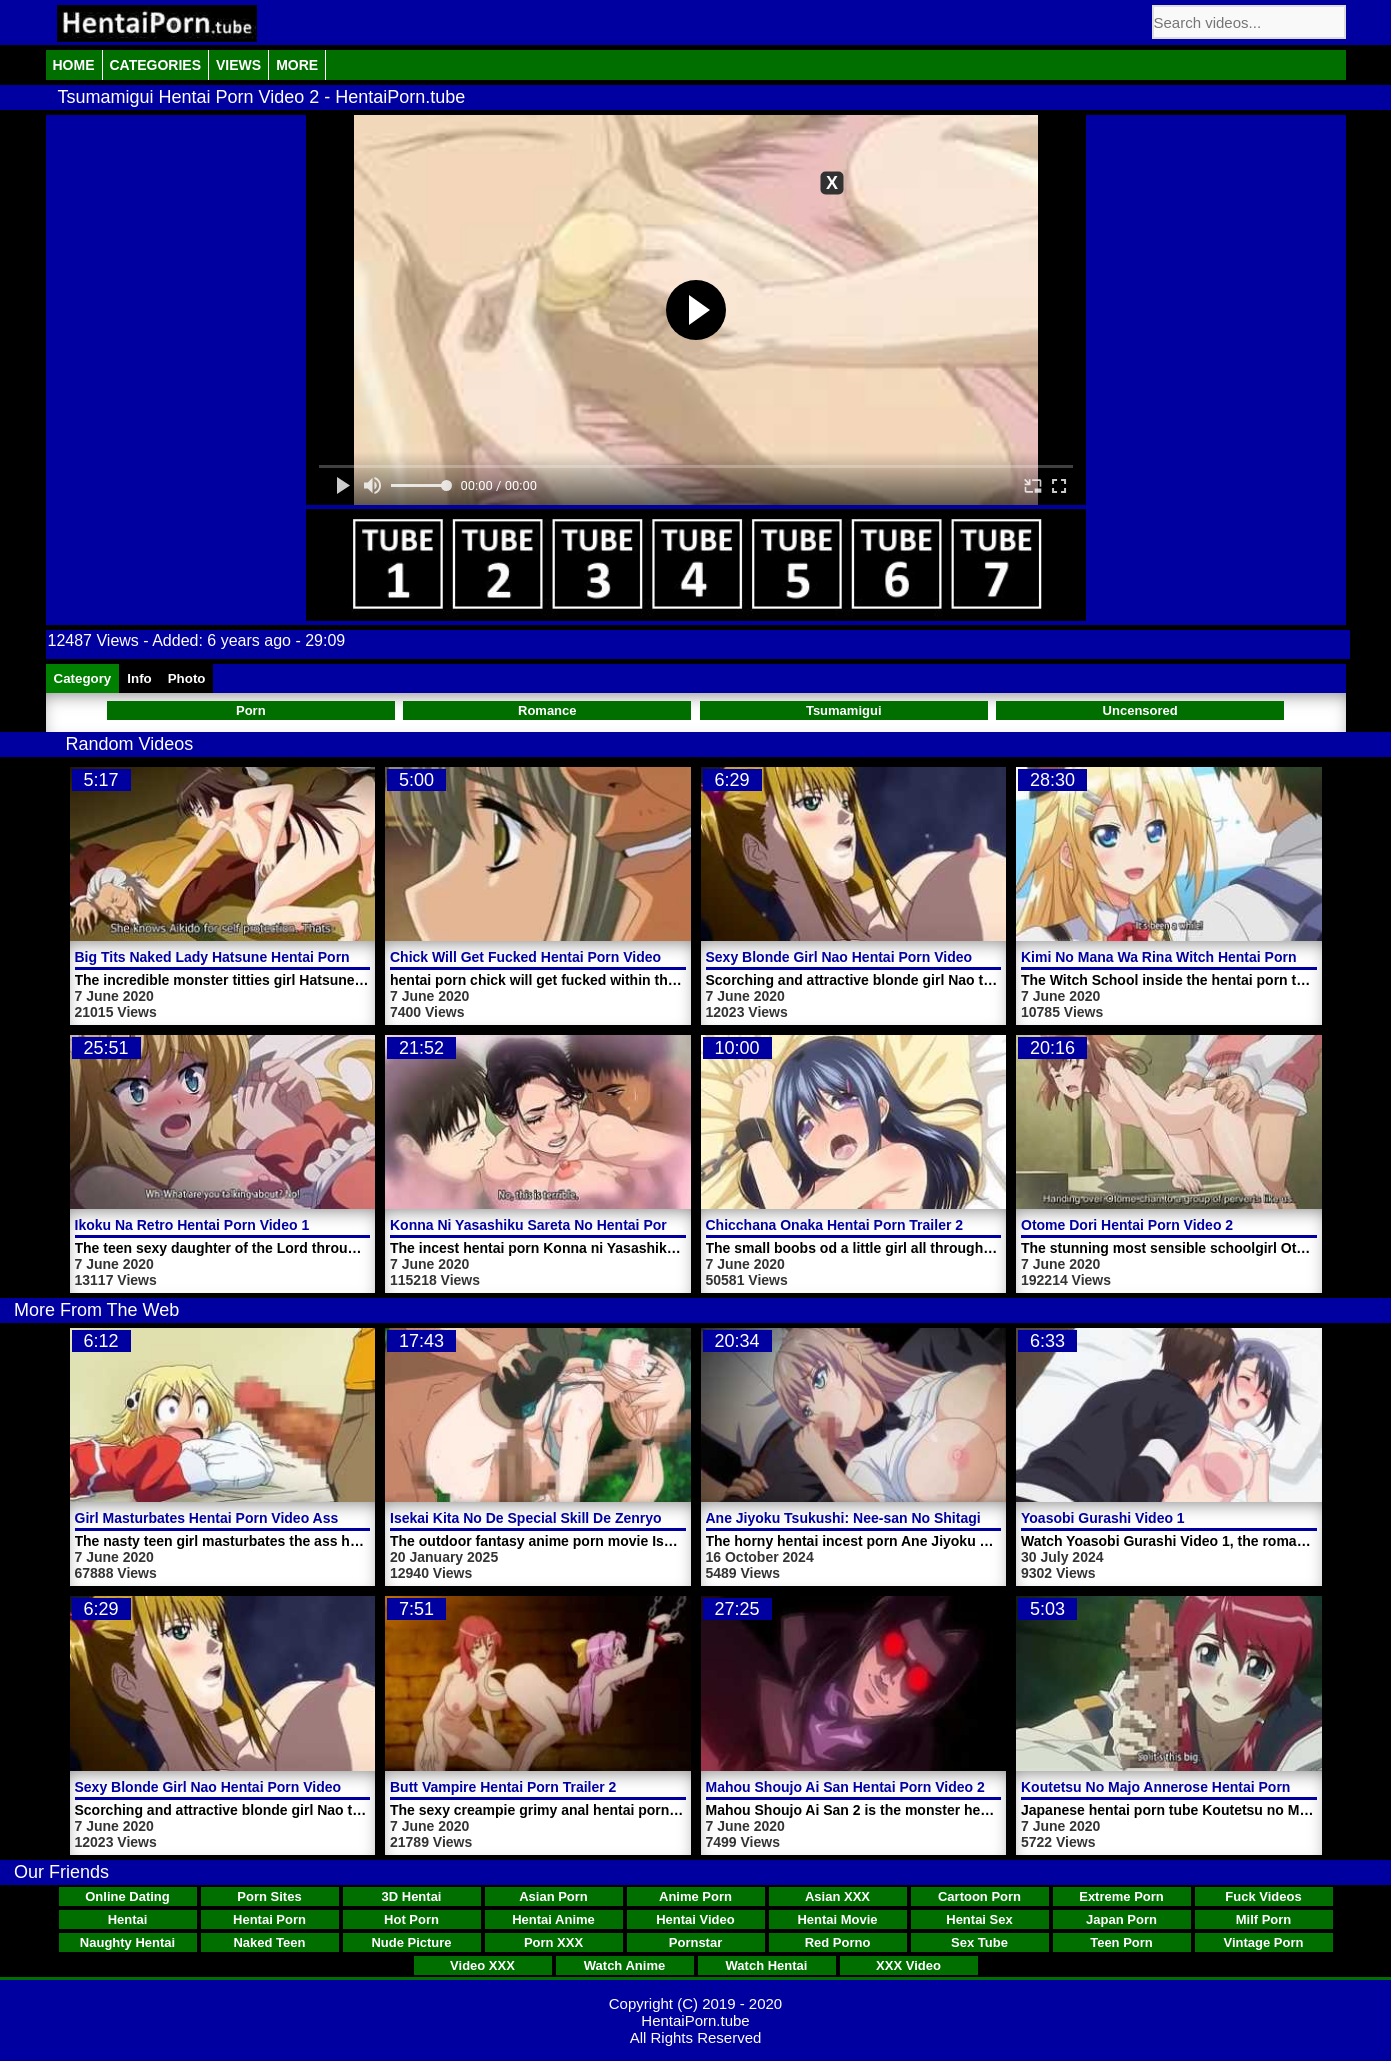 Image resolution: width=1391 pixels, height=2061 pixels. I want to click on Uncensored, so click(1140, 710).